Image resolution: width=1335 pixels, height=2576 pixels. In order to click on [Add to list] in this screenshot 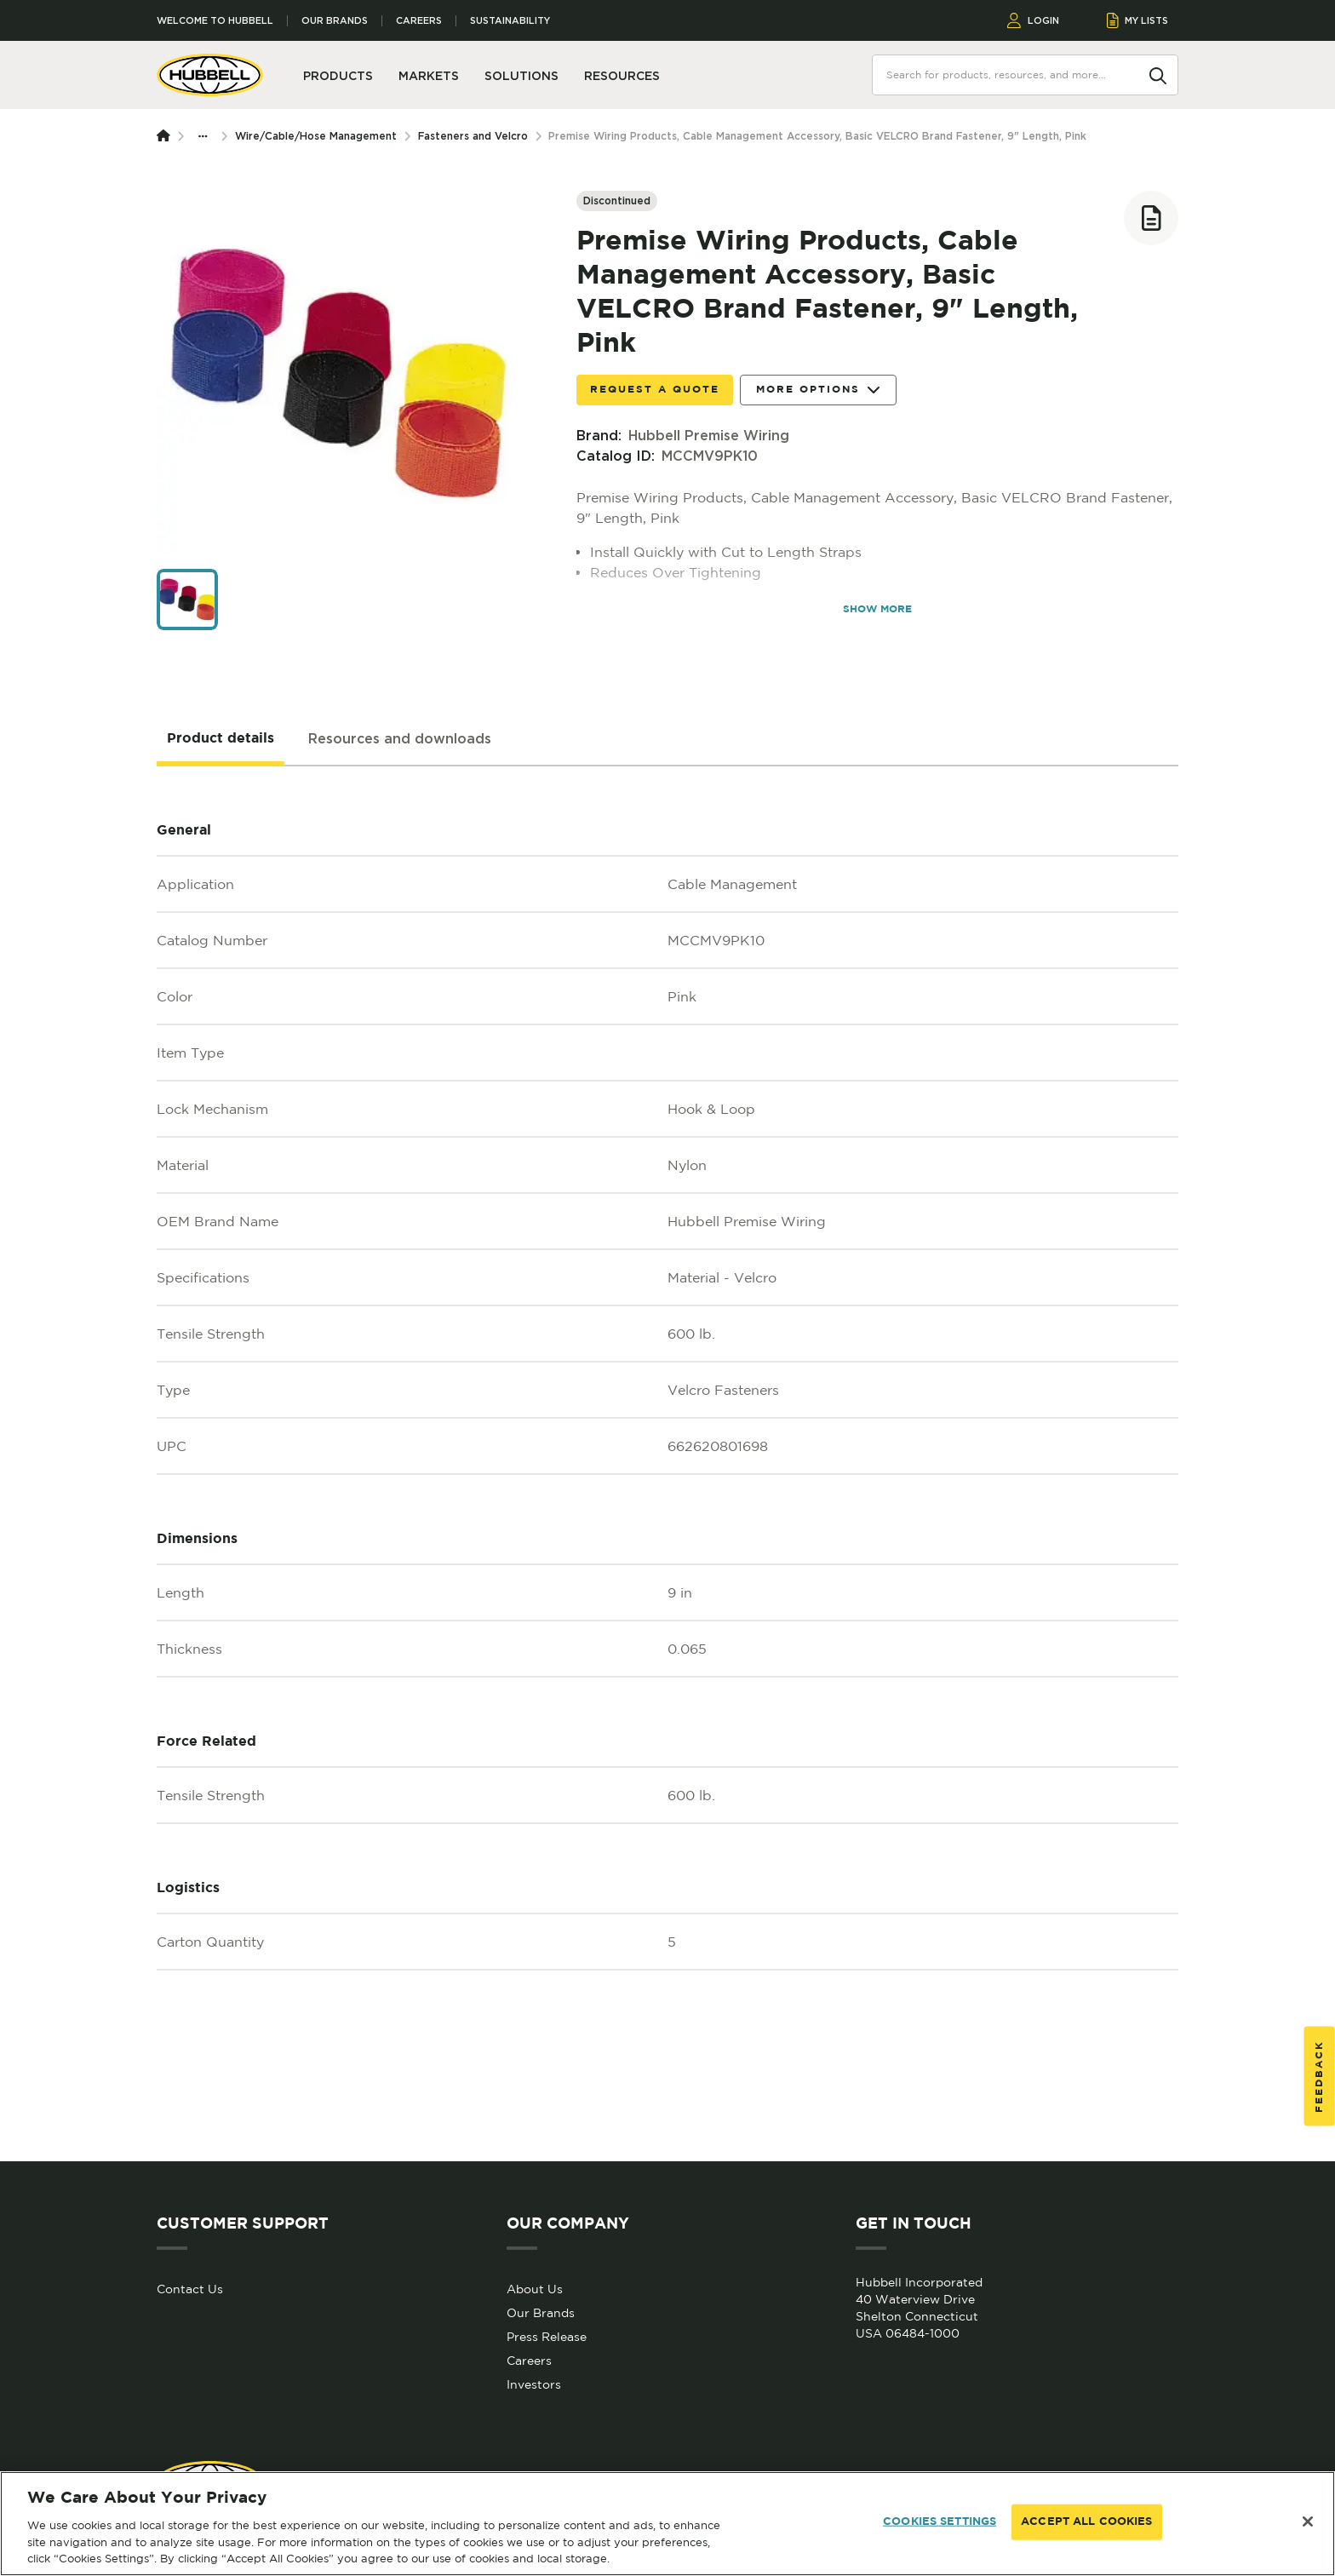, I will do `click(1151, 218)`.